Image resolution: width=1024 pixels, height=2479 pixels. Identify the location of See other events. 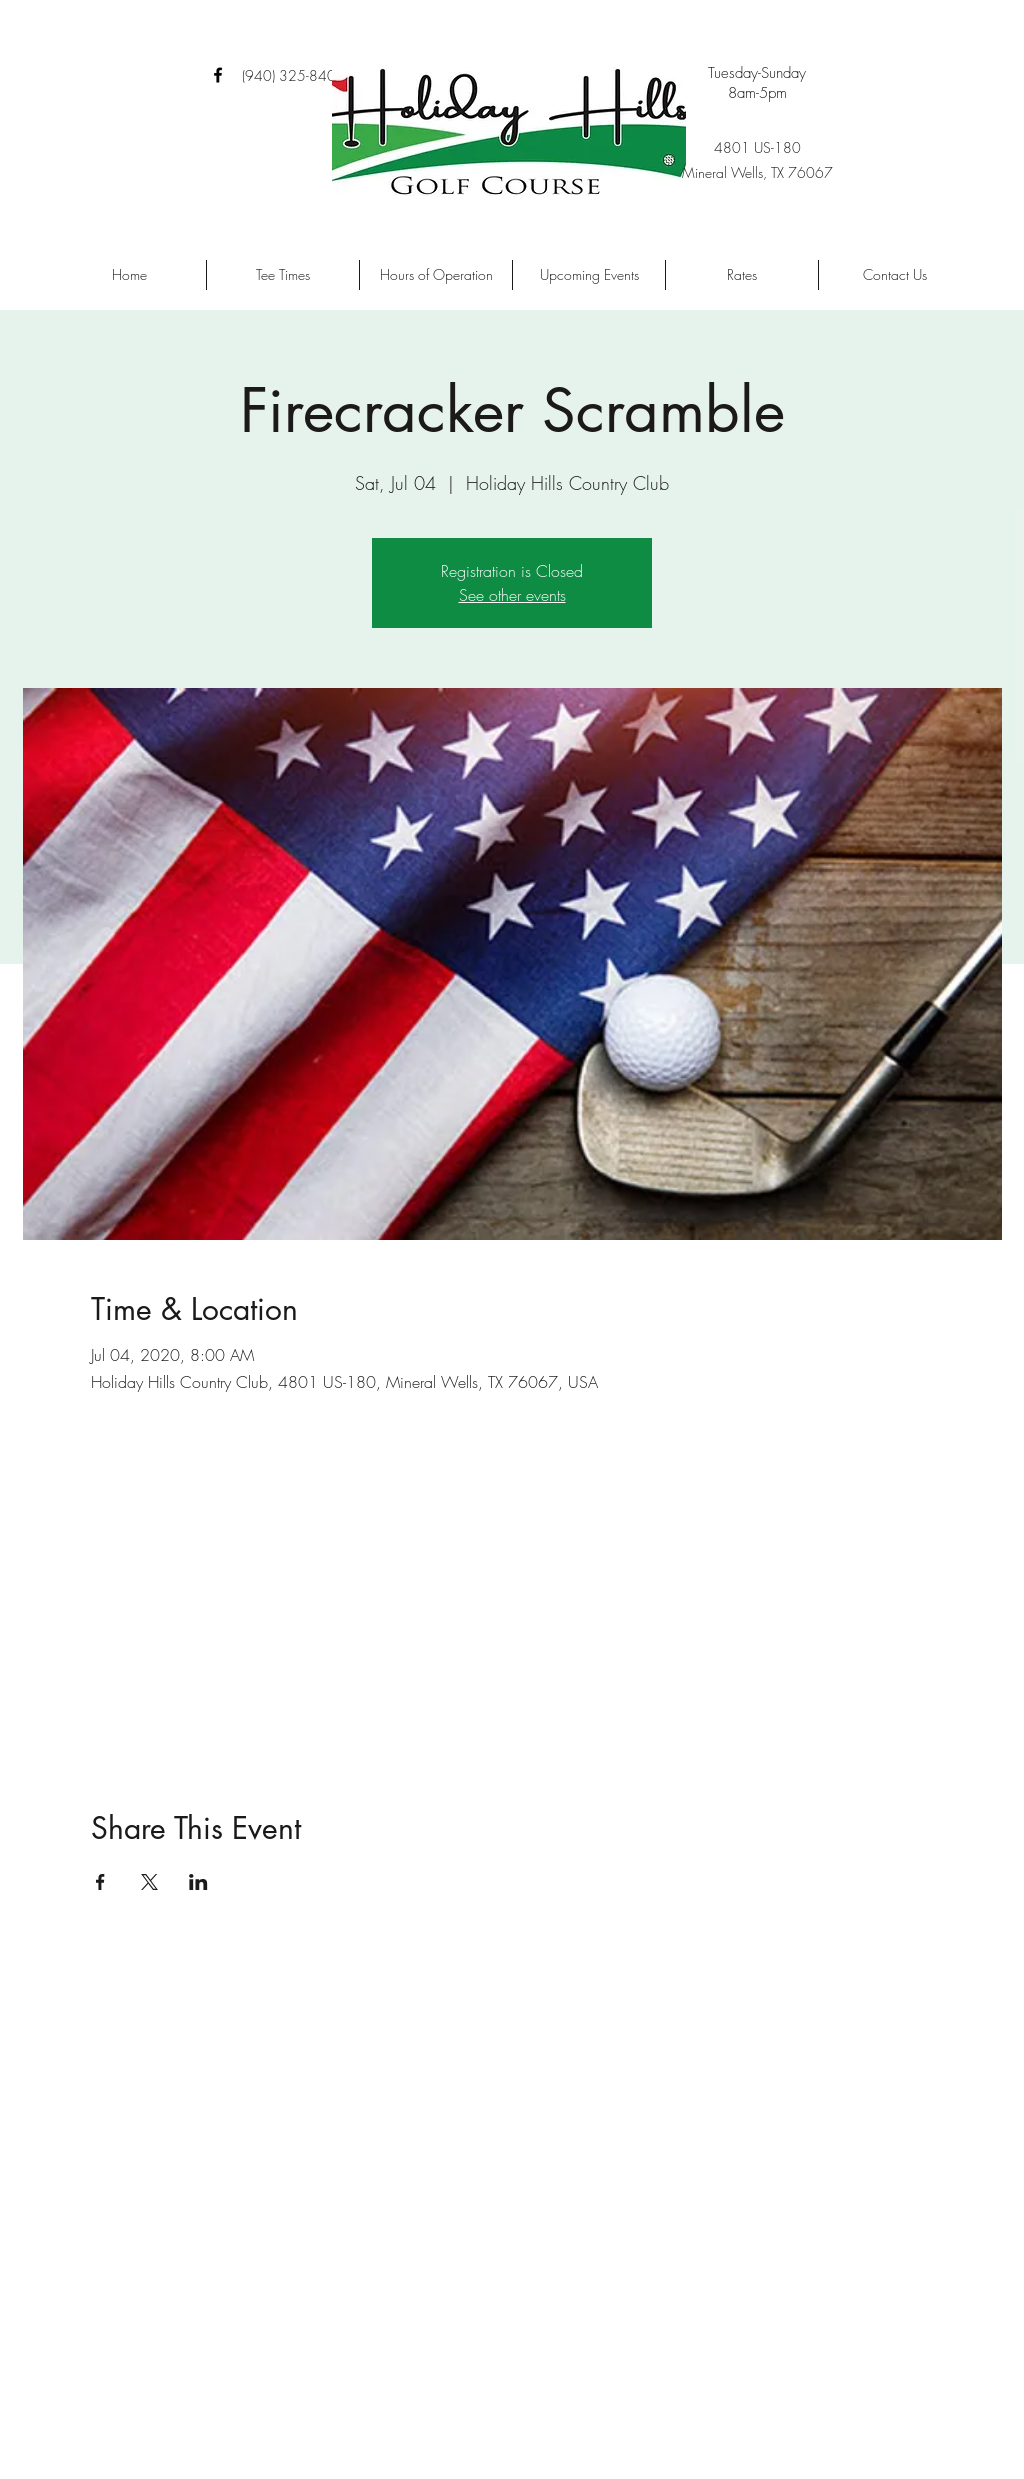
(512, 595).